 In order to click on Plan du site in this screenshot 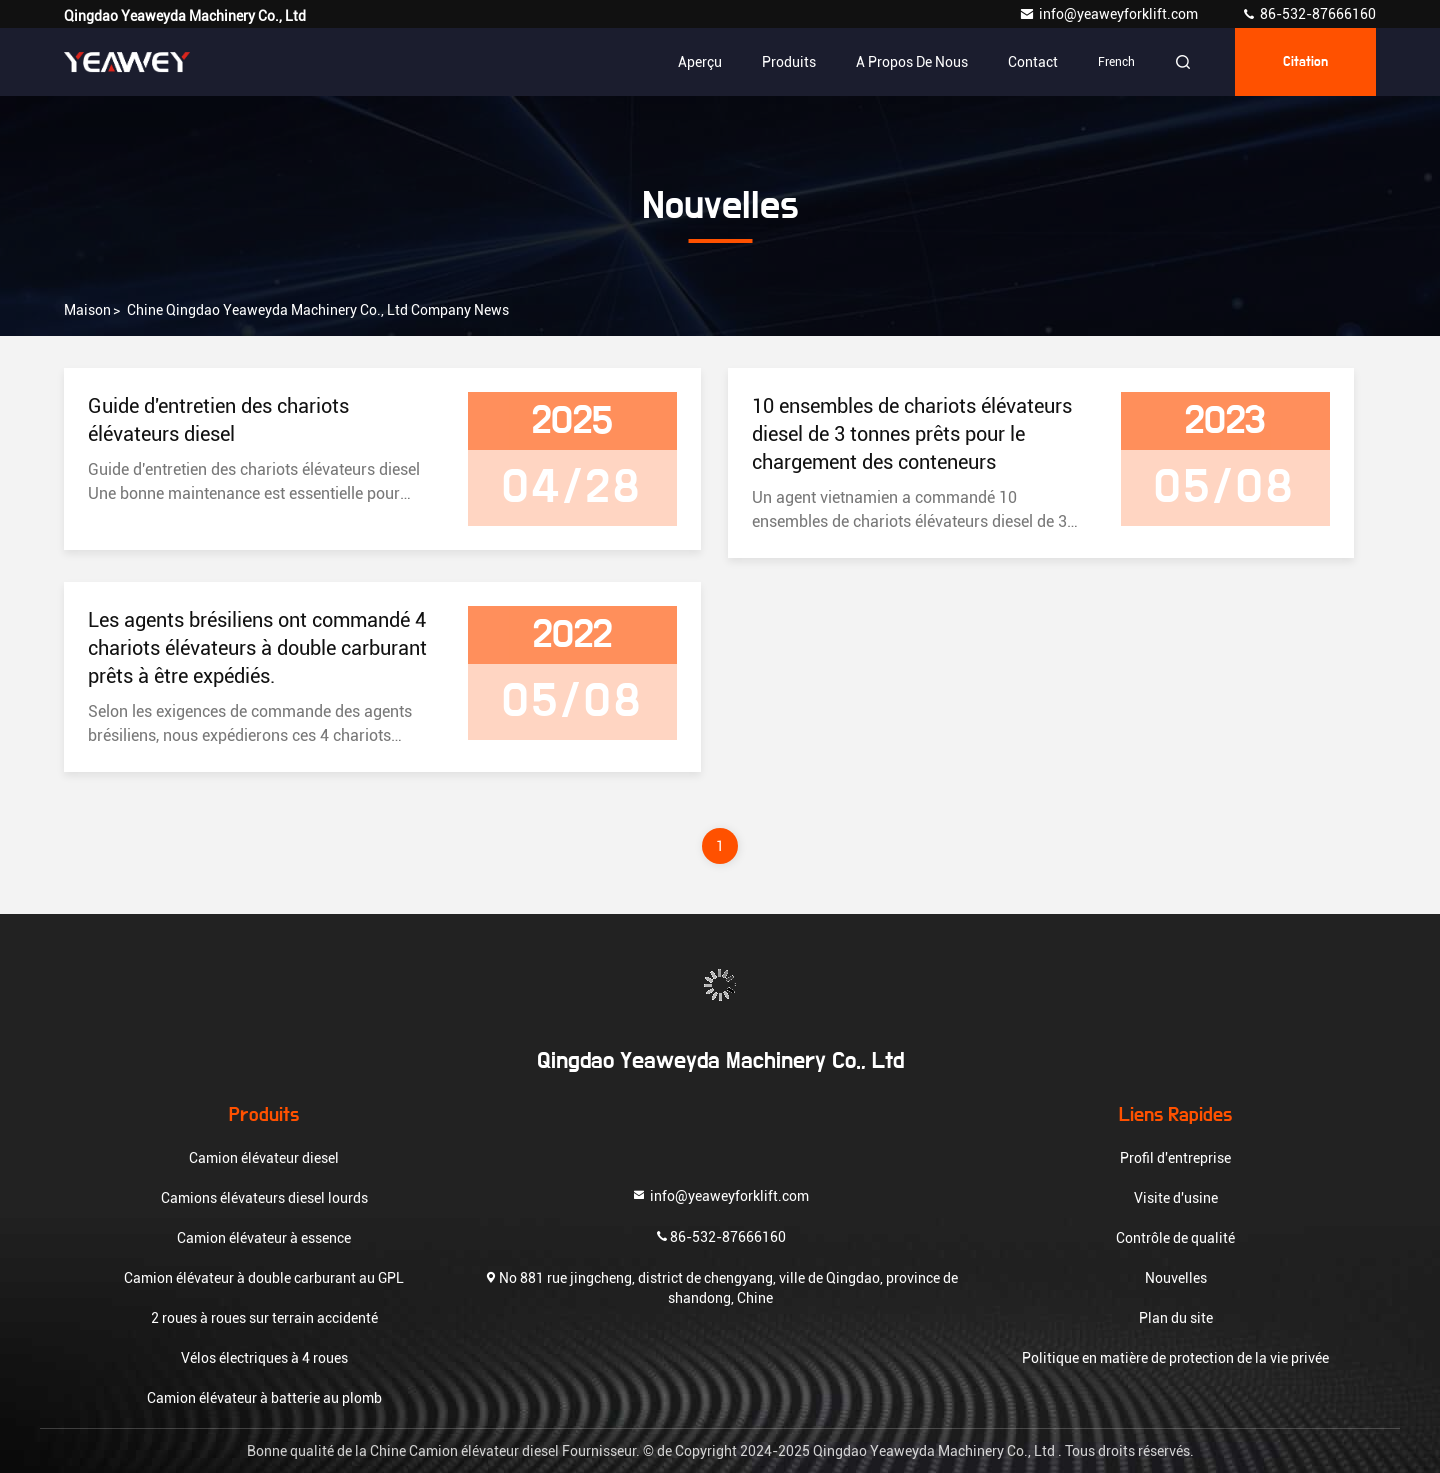, I will do `click(1176, 1318)`.